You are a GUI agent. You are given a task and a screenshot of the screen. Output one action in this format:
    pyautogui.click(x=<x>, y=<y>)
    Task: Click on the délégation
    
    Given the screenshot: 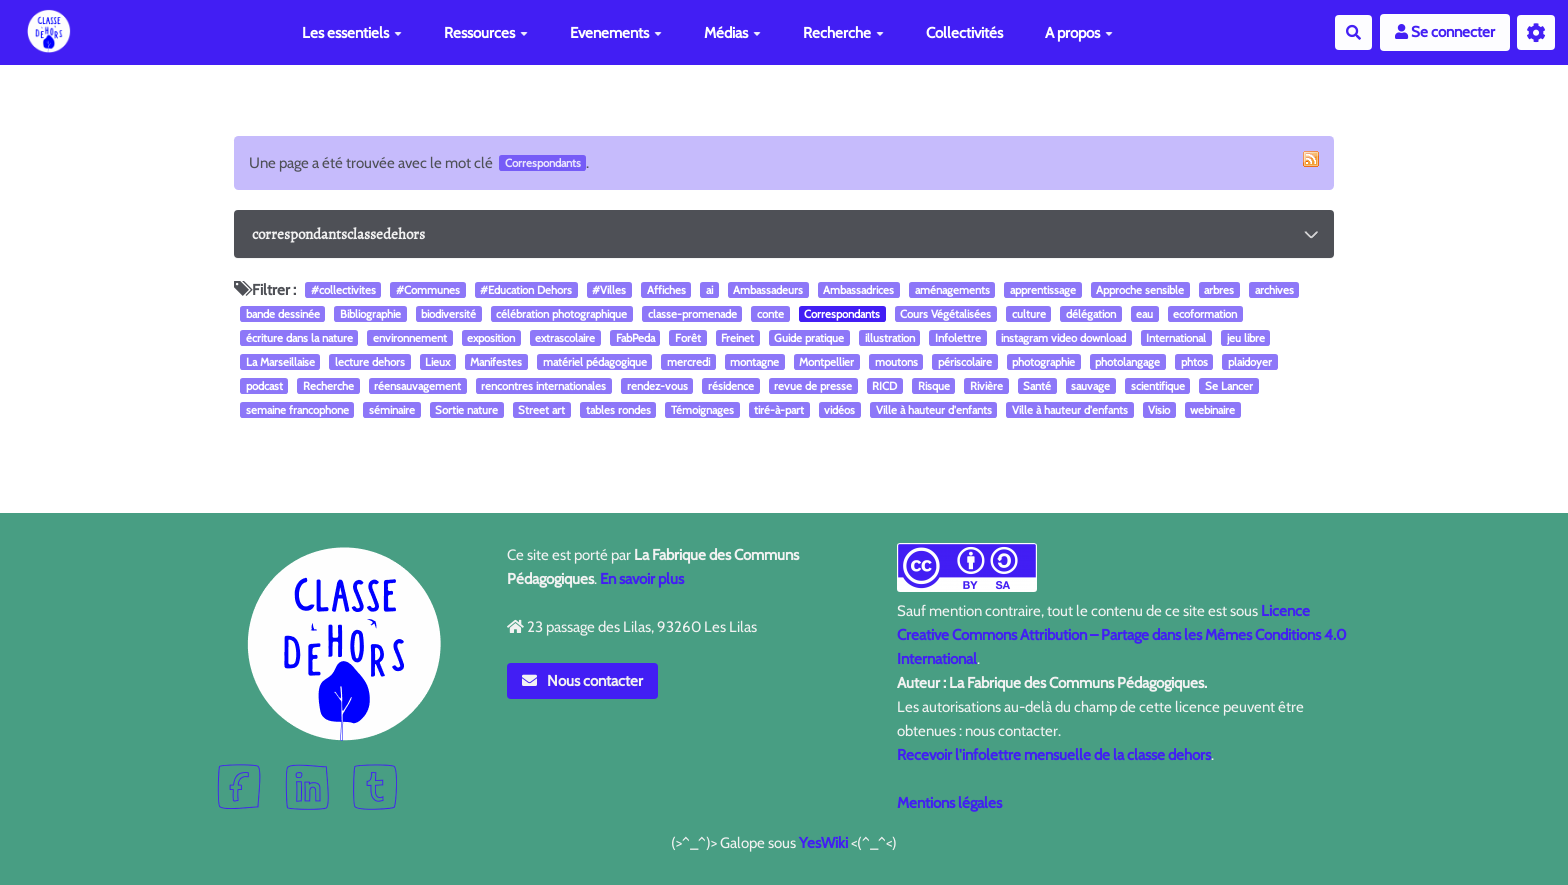 What is the action you would take?
    pyautogui.click(x=1091, y=314)
    